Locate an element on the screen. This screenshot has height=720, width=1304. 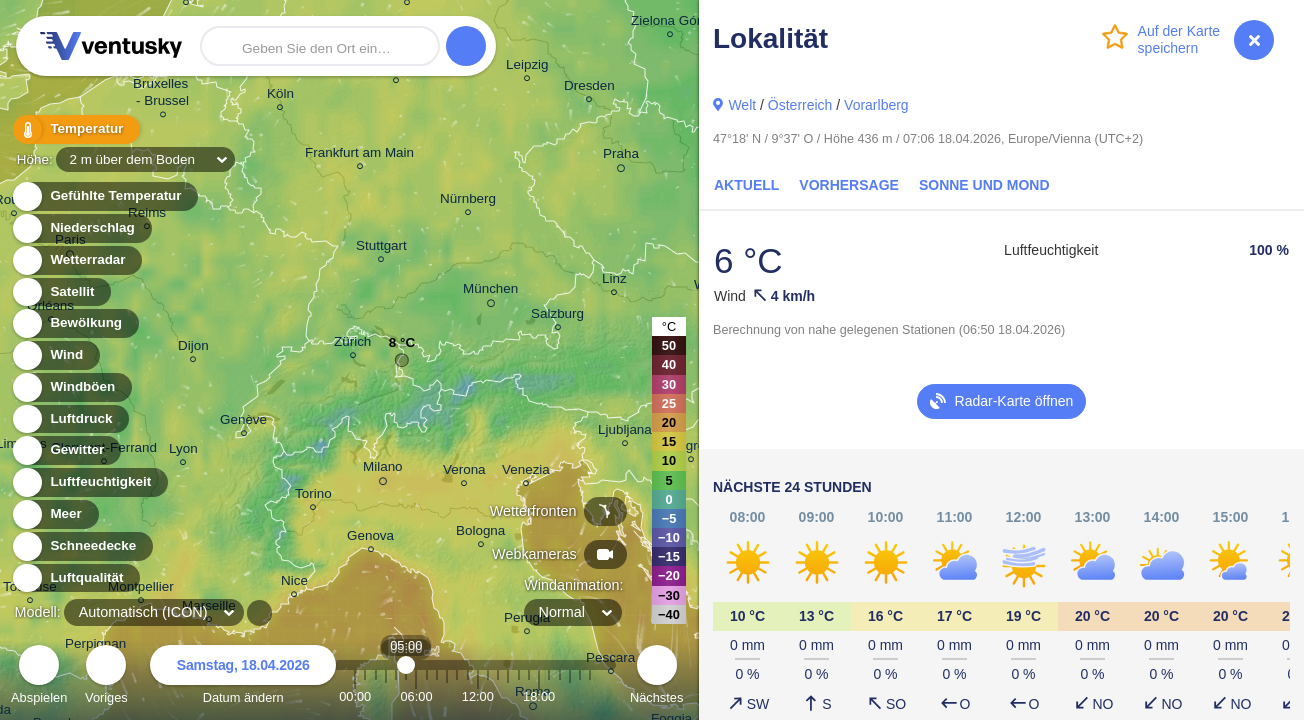
Ventusky is located at coordinates (108, 46).